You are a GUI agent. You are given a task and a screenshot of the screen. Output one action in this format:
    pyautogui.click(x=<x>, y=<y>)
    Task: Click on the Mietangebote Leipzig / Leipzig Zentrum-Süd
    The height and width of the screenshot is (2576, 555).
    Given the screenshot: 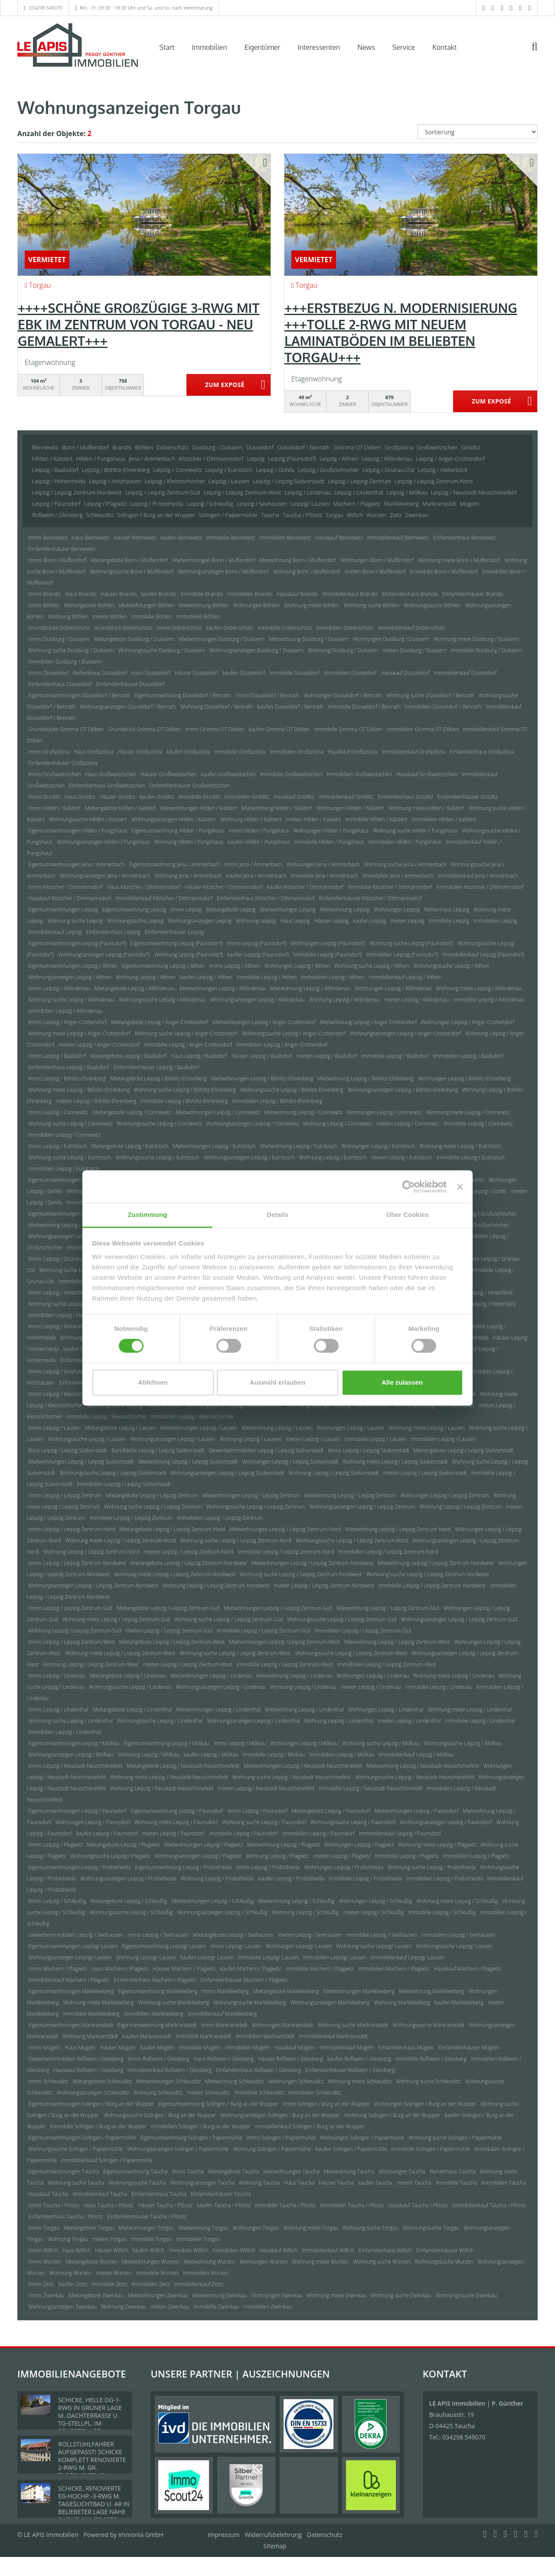 What is the action you would take?
    pyautogui.click(x=168, y=1608)
    